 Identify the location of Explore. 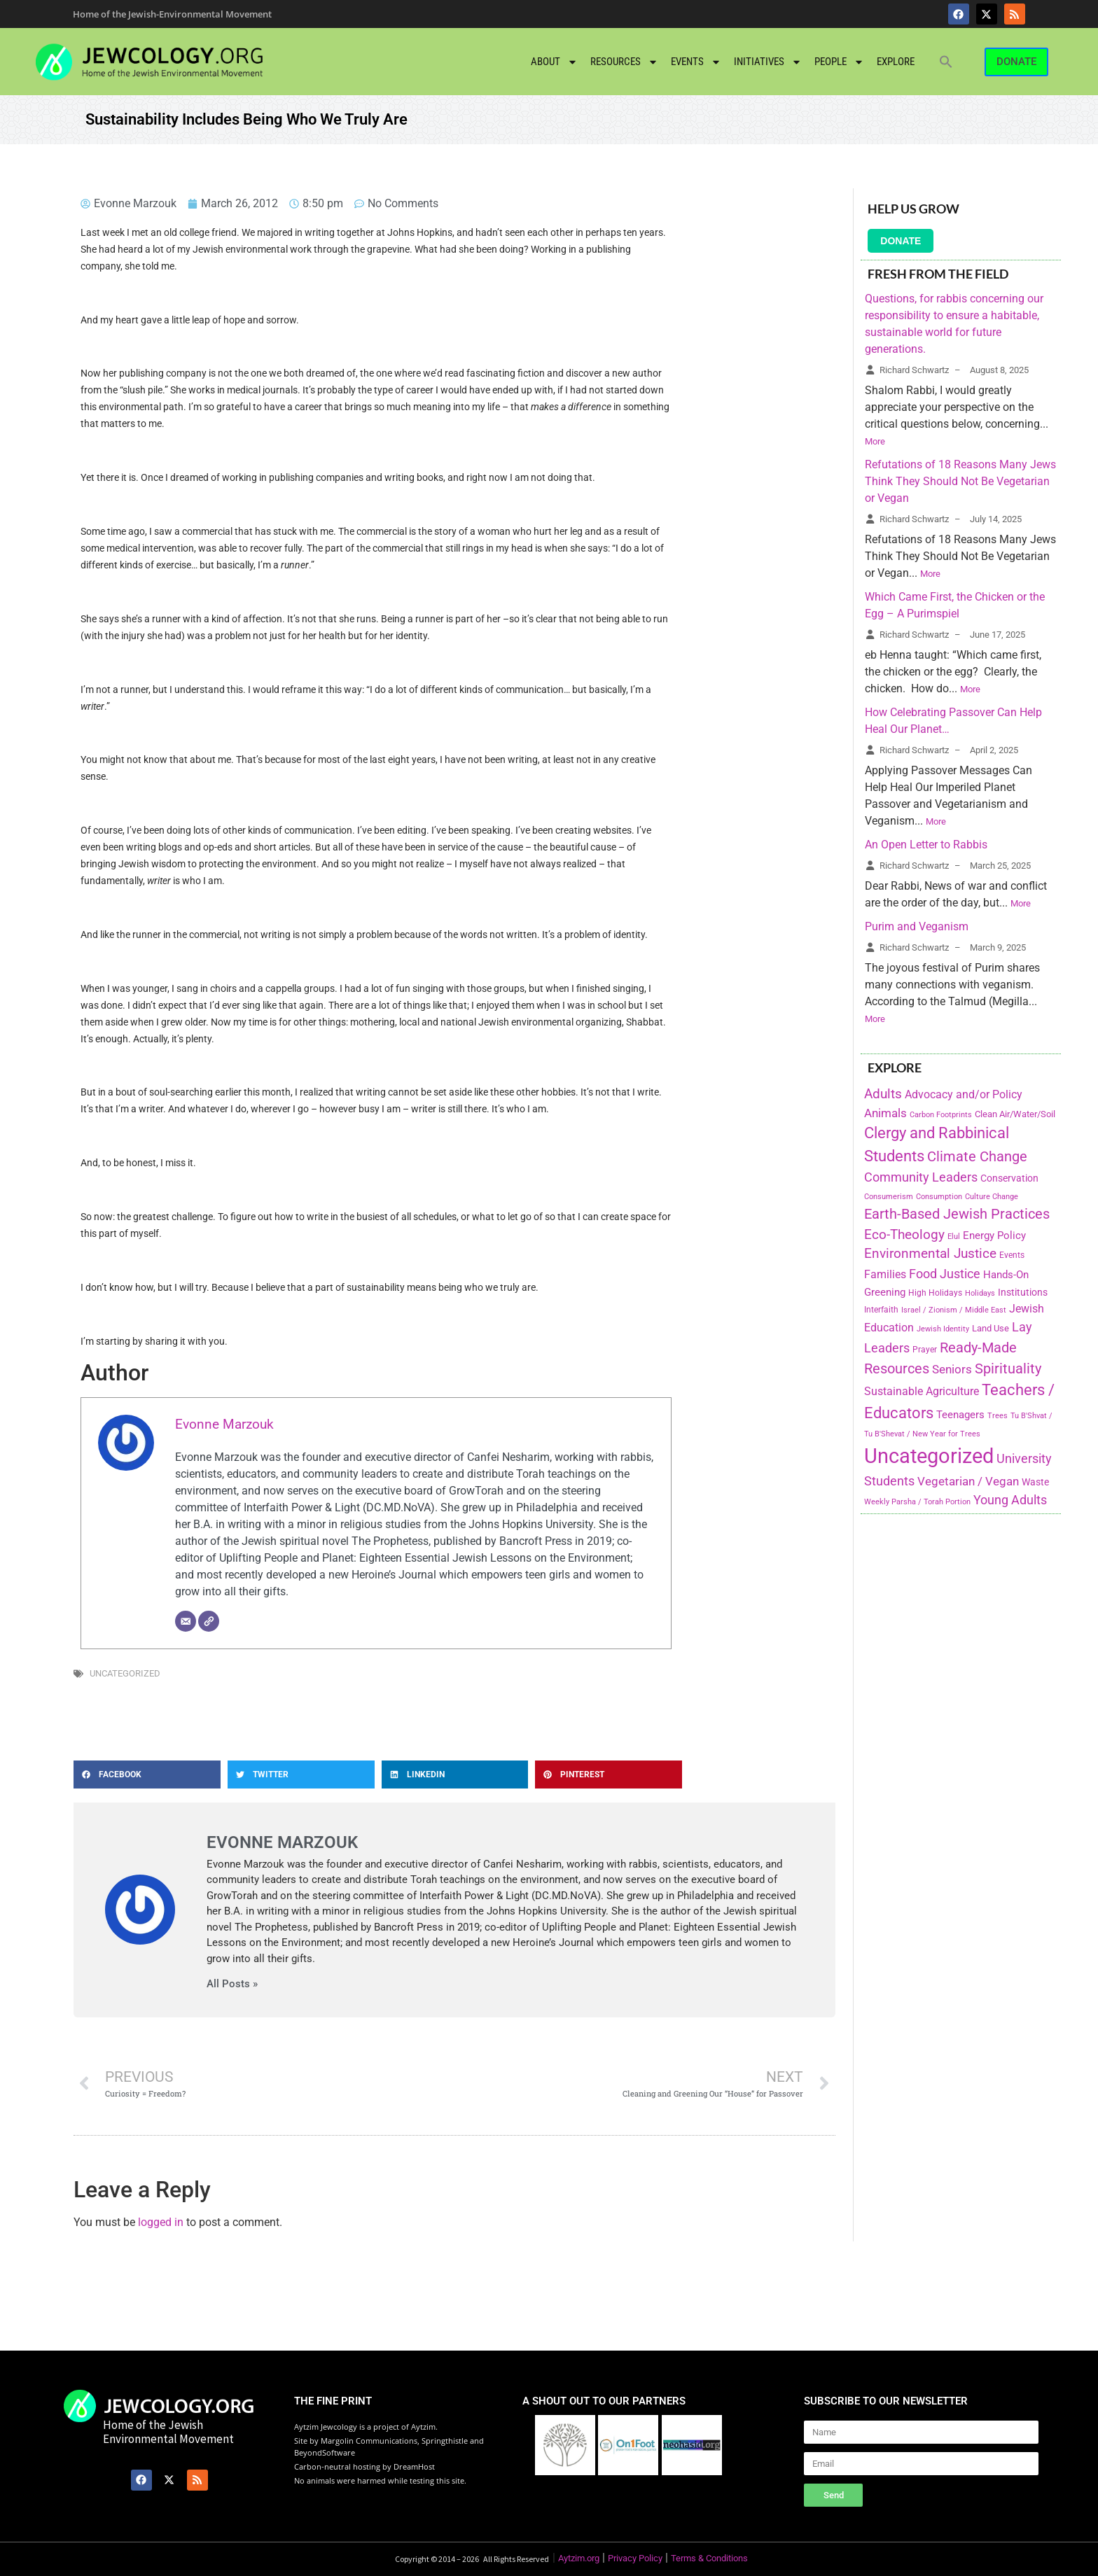
(896, 61).